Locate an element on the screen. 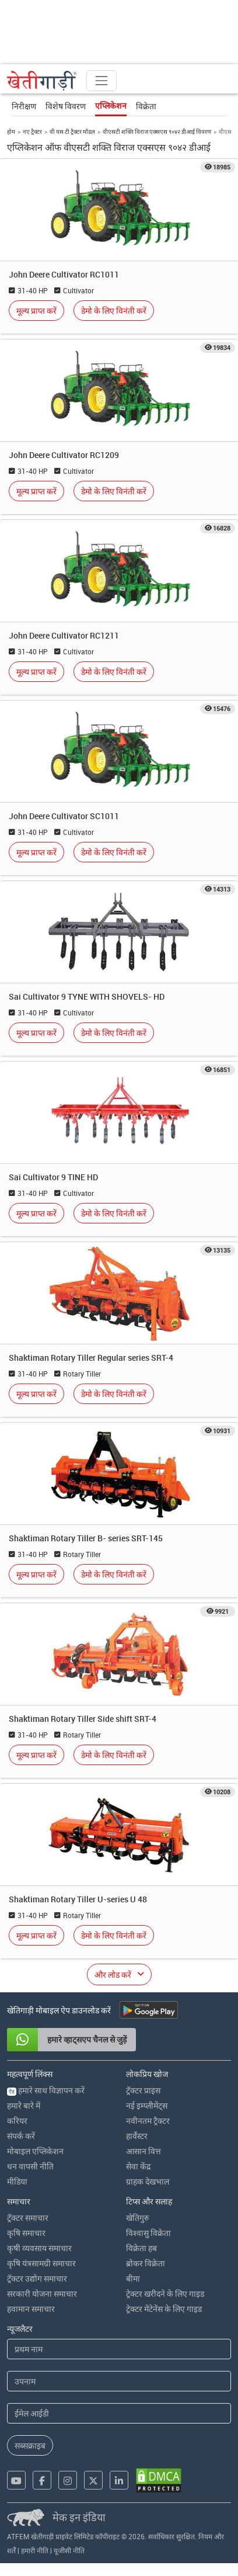 This screenshot has height=2576, width=238. सेवा केंद्र is located at coordinates (138, 2166).